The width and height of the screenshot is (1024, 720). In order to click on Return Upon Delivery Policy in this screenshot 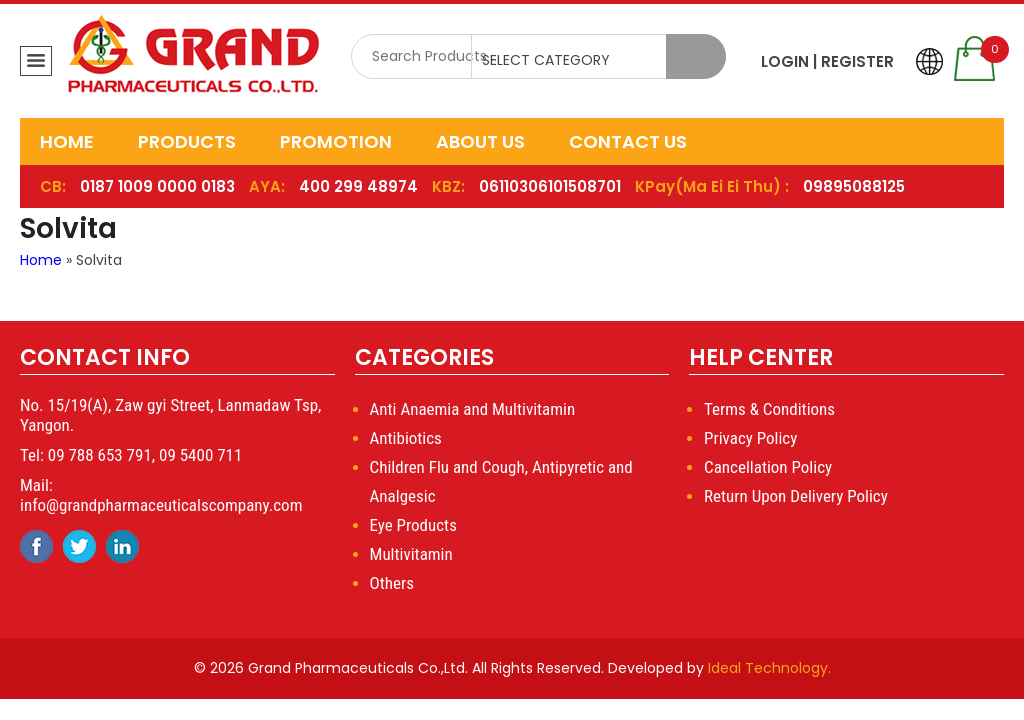, I will do `click(796, 496)`.